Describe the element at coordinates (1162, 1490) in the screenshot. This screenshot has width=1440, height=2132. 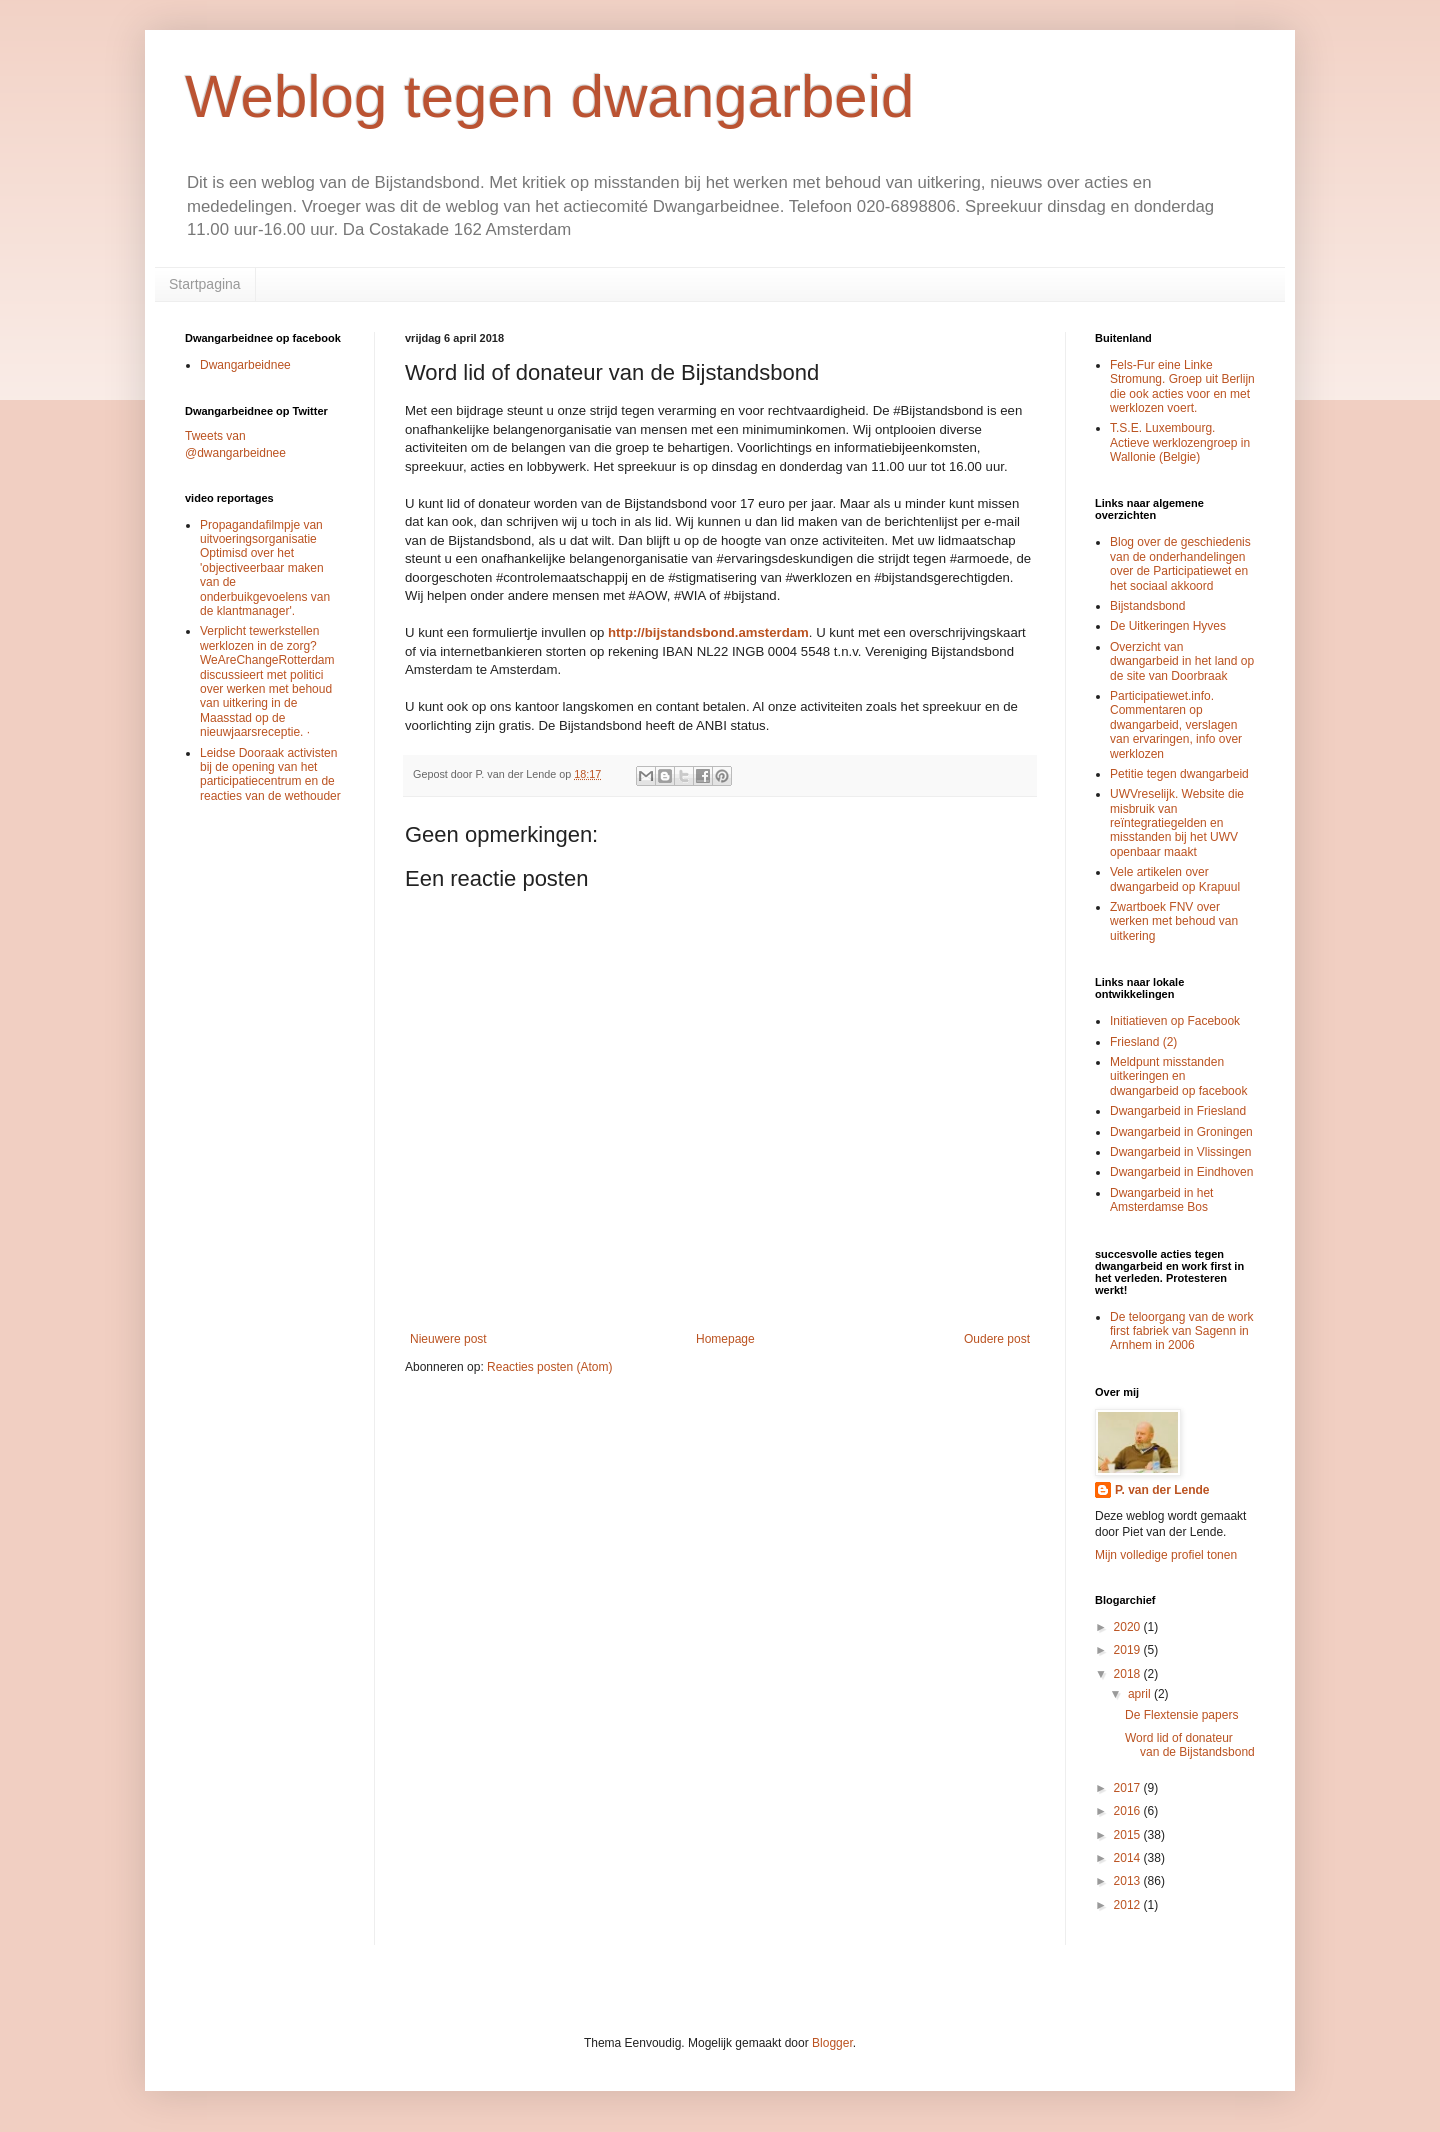
I see `P. van der Lende` at that location.